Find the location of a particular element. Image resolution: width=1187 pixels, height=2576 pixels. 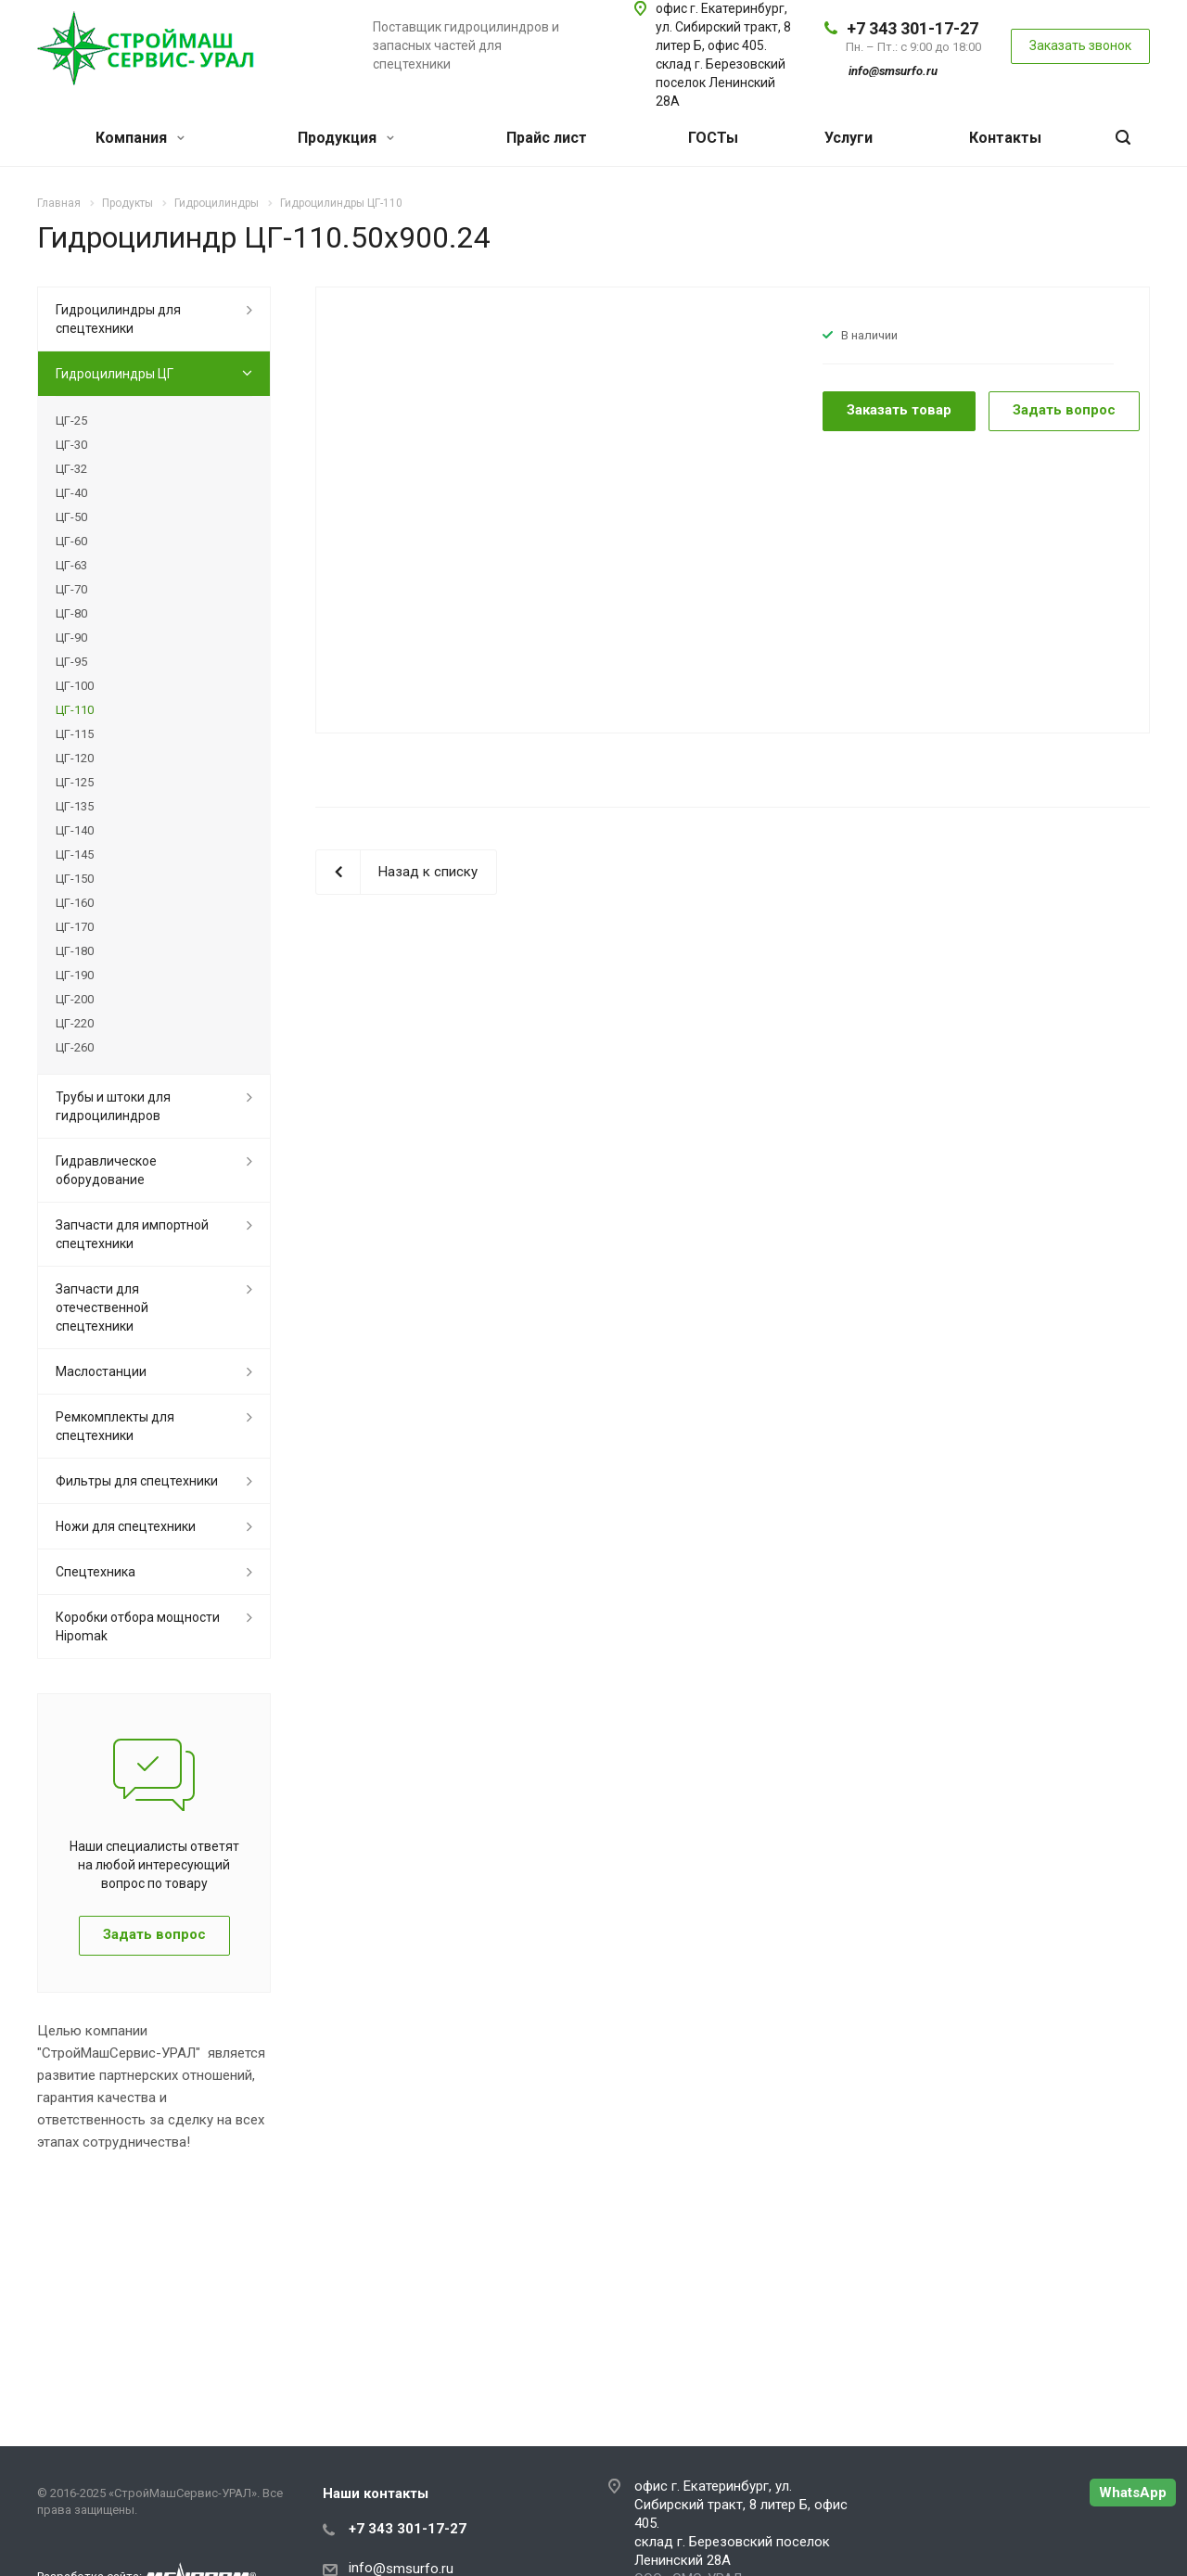

+7 343 301-17-27 is located at coordinates (912, 28).